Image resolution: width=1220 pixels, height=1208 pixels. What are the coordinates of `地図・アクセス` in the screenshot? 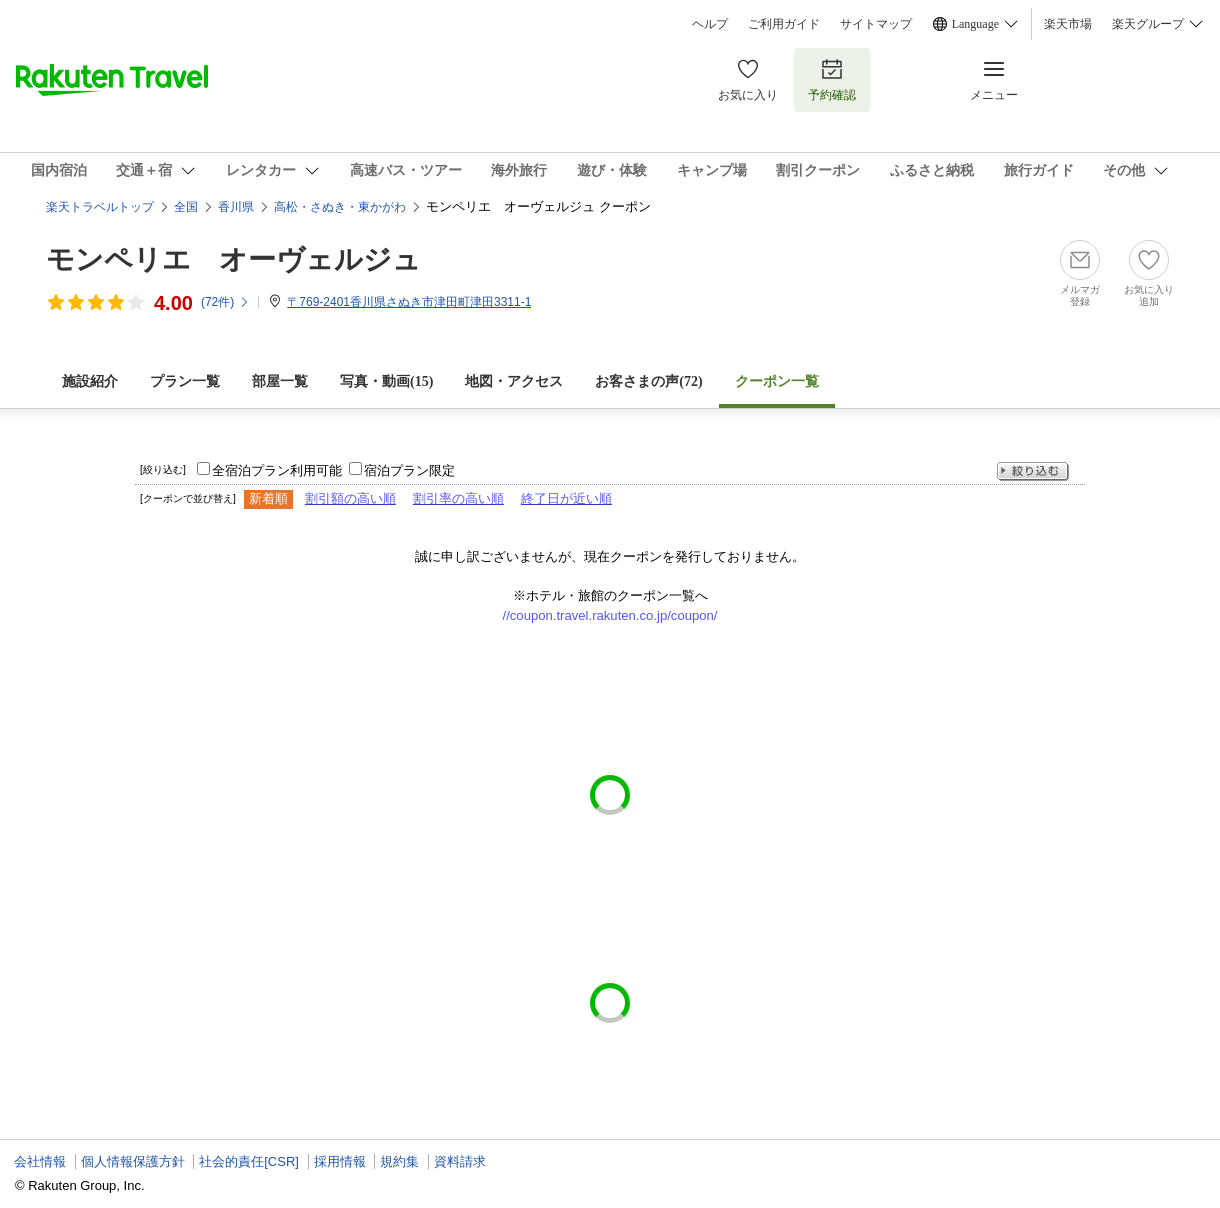 It's located at (514, 381).